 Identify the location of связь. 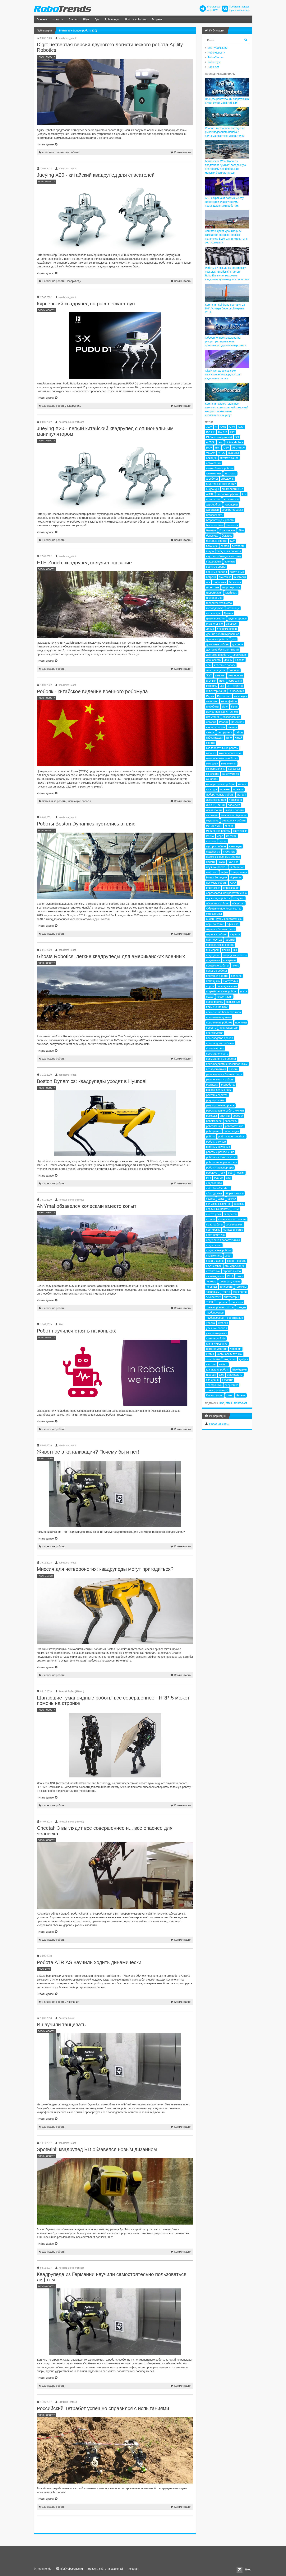
(221, 1198).